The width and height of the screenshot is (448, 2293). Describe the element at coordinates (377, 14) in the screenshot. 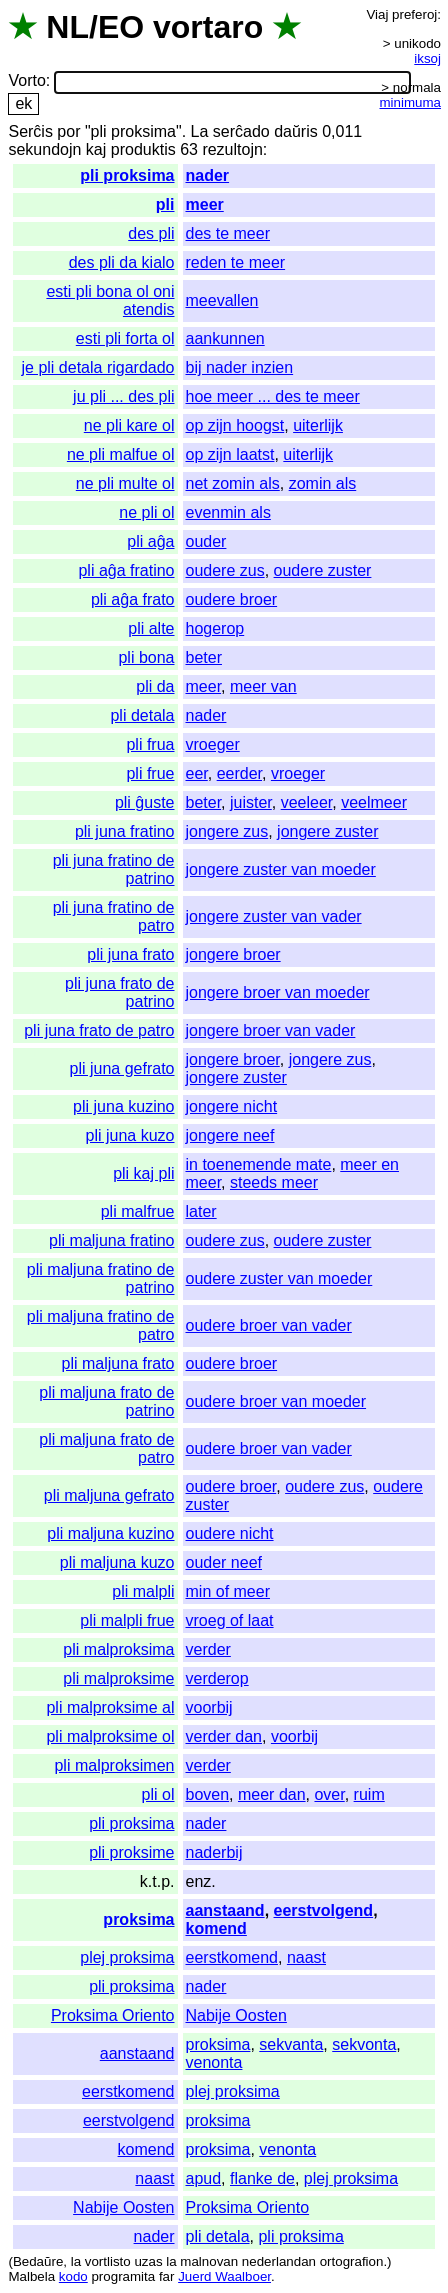

I see `Viaj` at that location.